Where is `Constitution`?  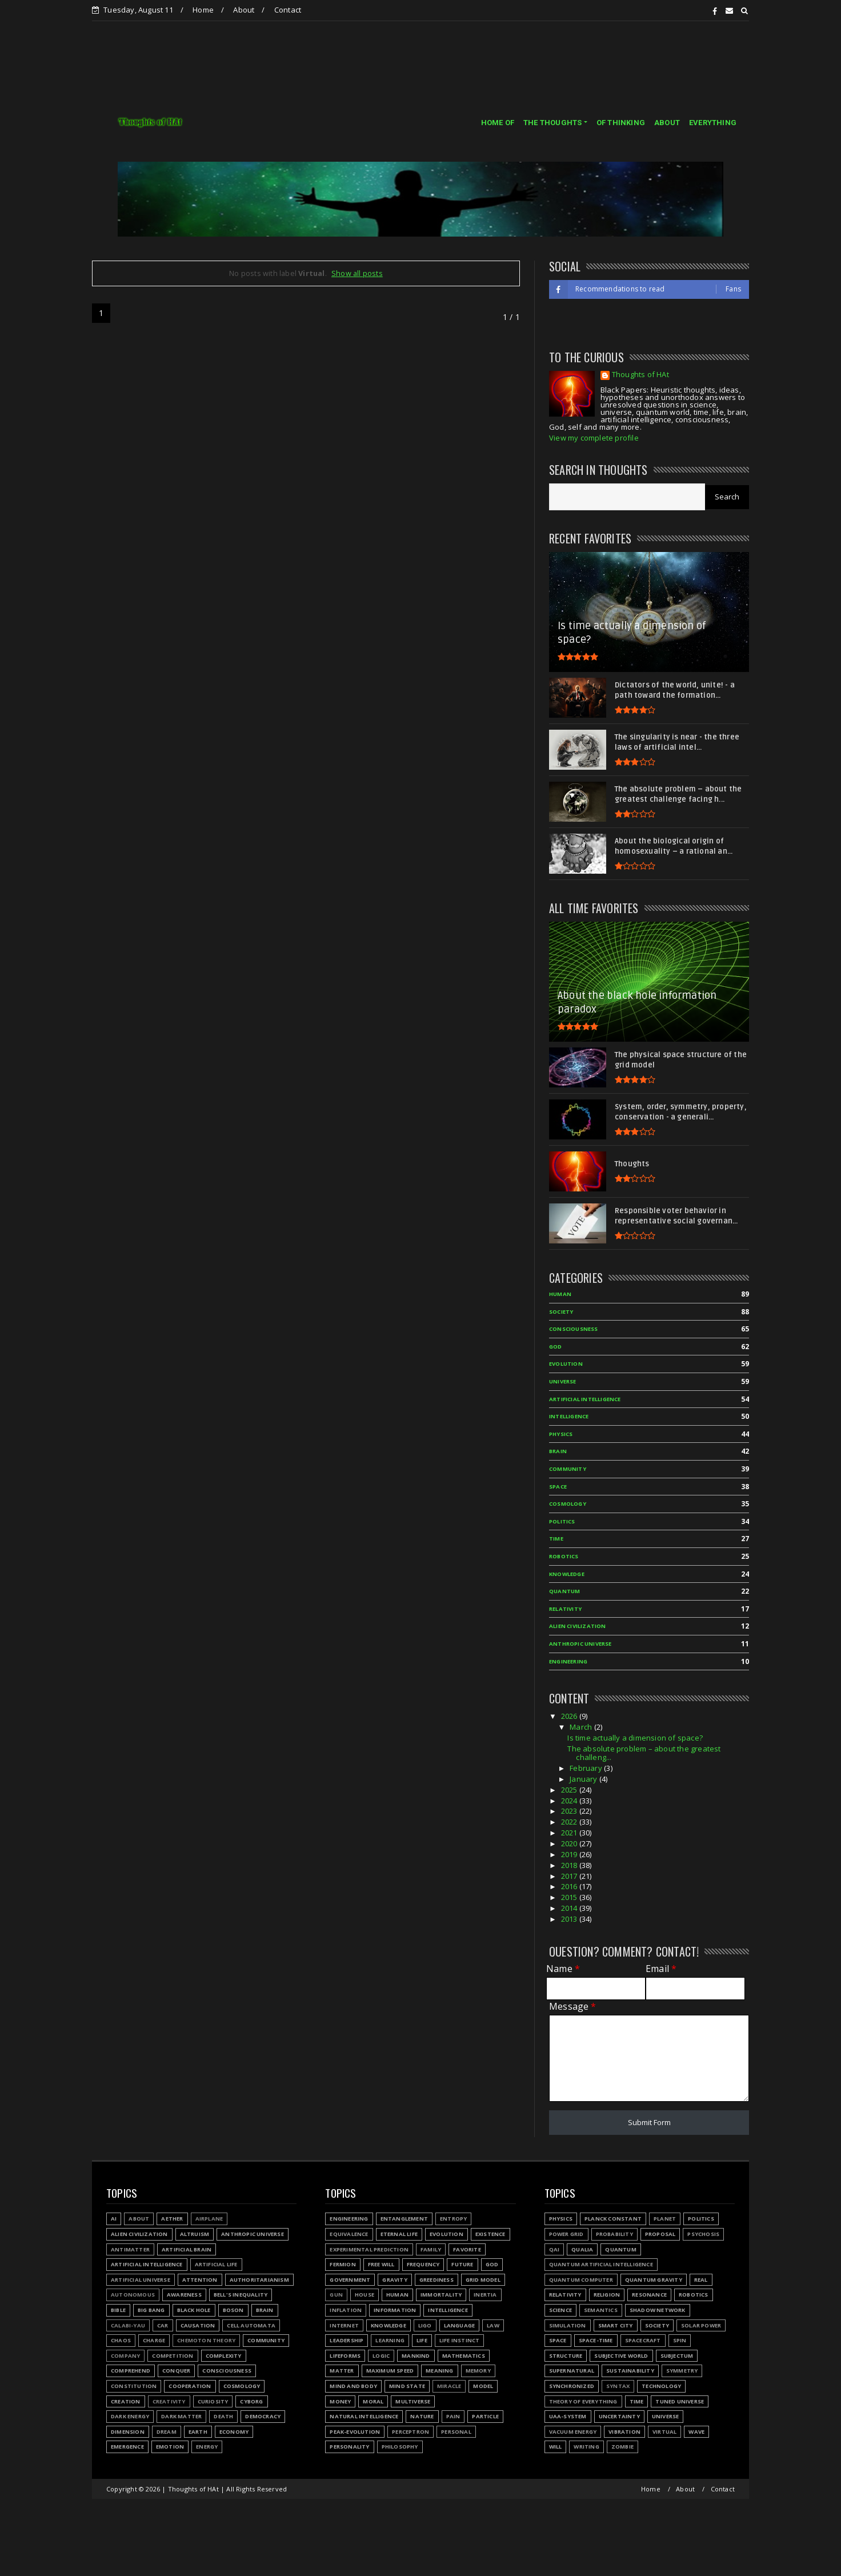
Constitution is located at coordinates (134, 2386).